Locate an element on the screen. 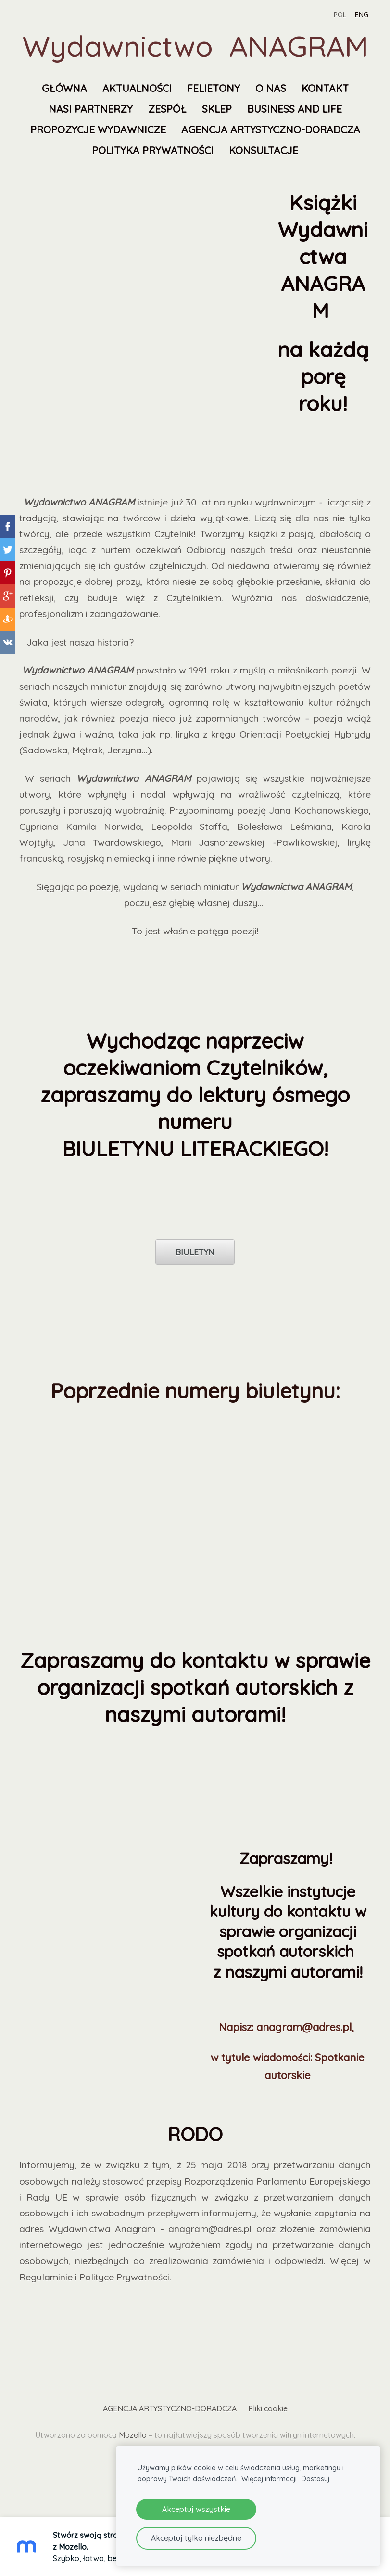 The height and width of the screenshot is (2576, 390). Więcej informacji is located at coordinates (269, 2478).